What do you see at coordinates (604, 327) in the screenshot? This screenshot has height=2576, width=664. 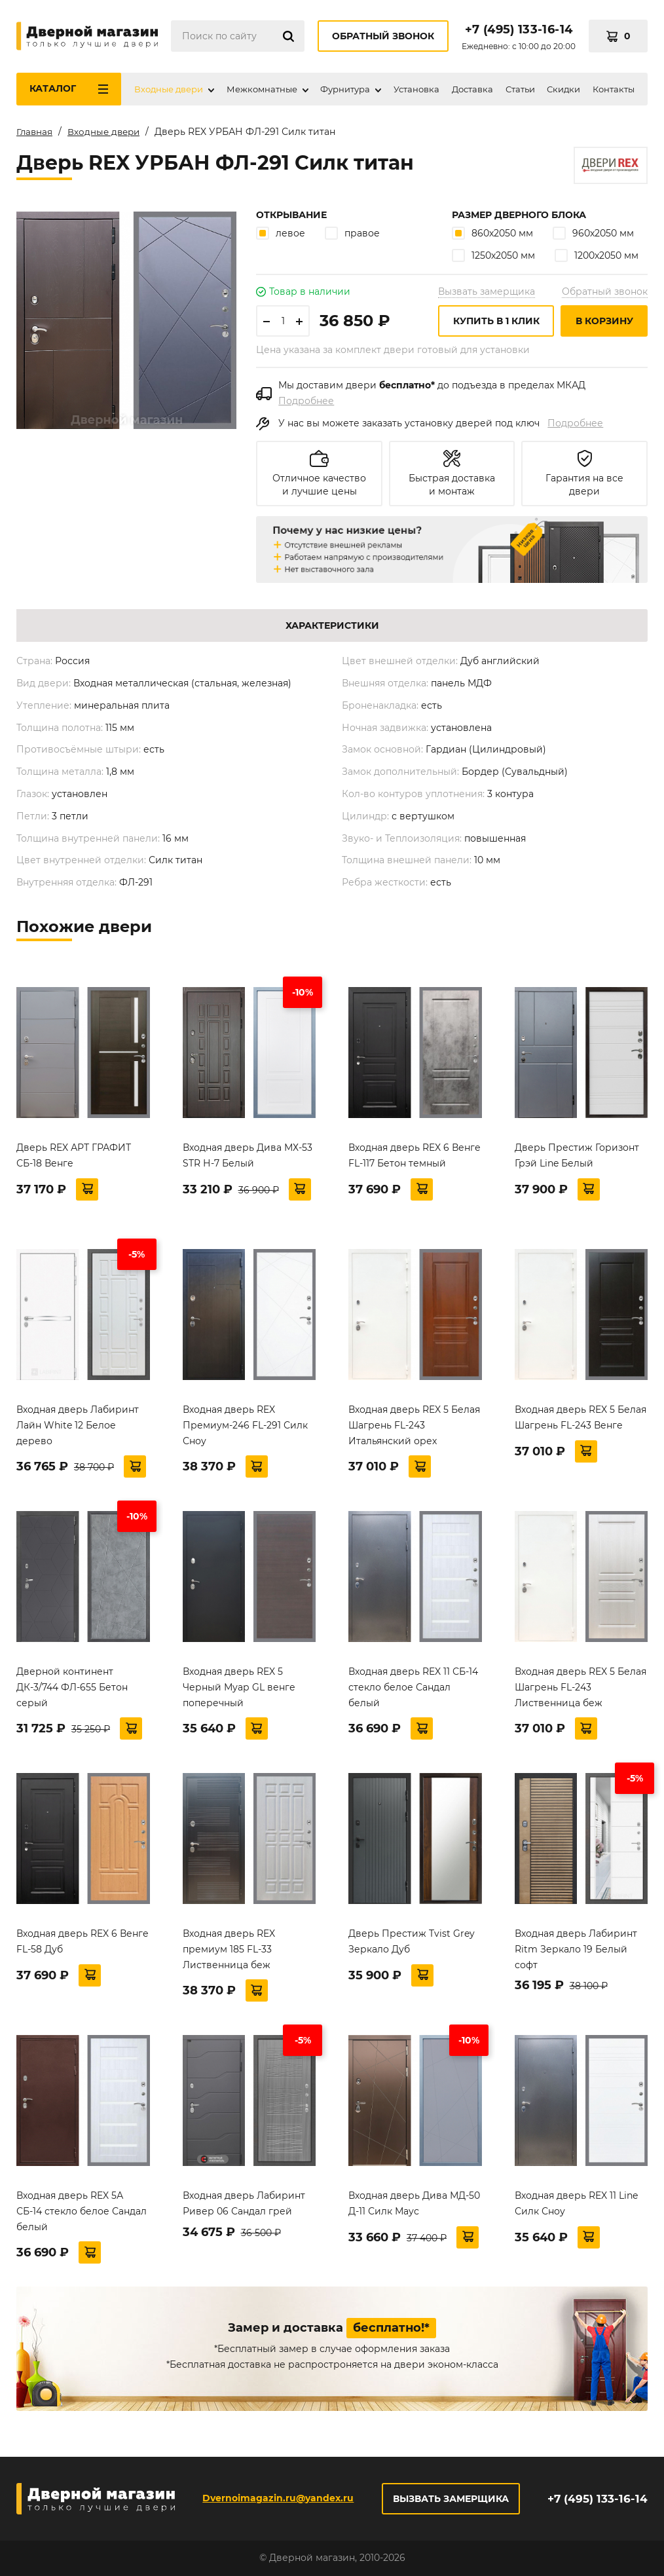 I see `В корзину` at bounding box center [604, 327].